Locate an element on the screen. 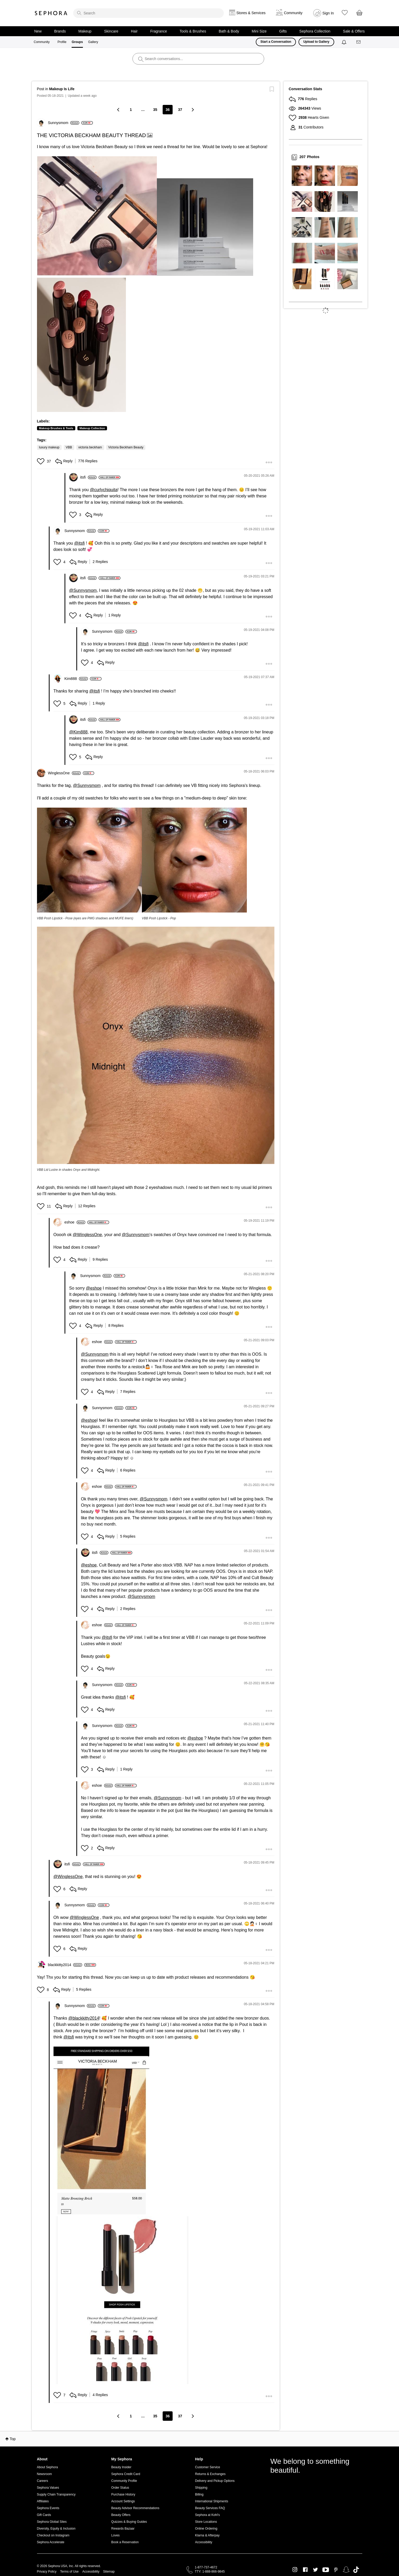  International Shipments is located at coordinates (211, 2501).